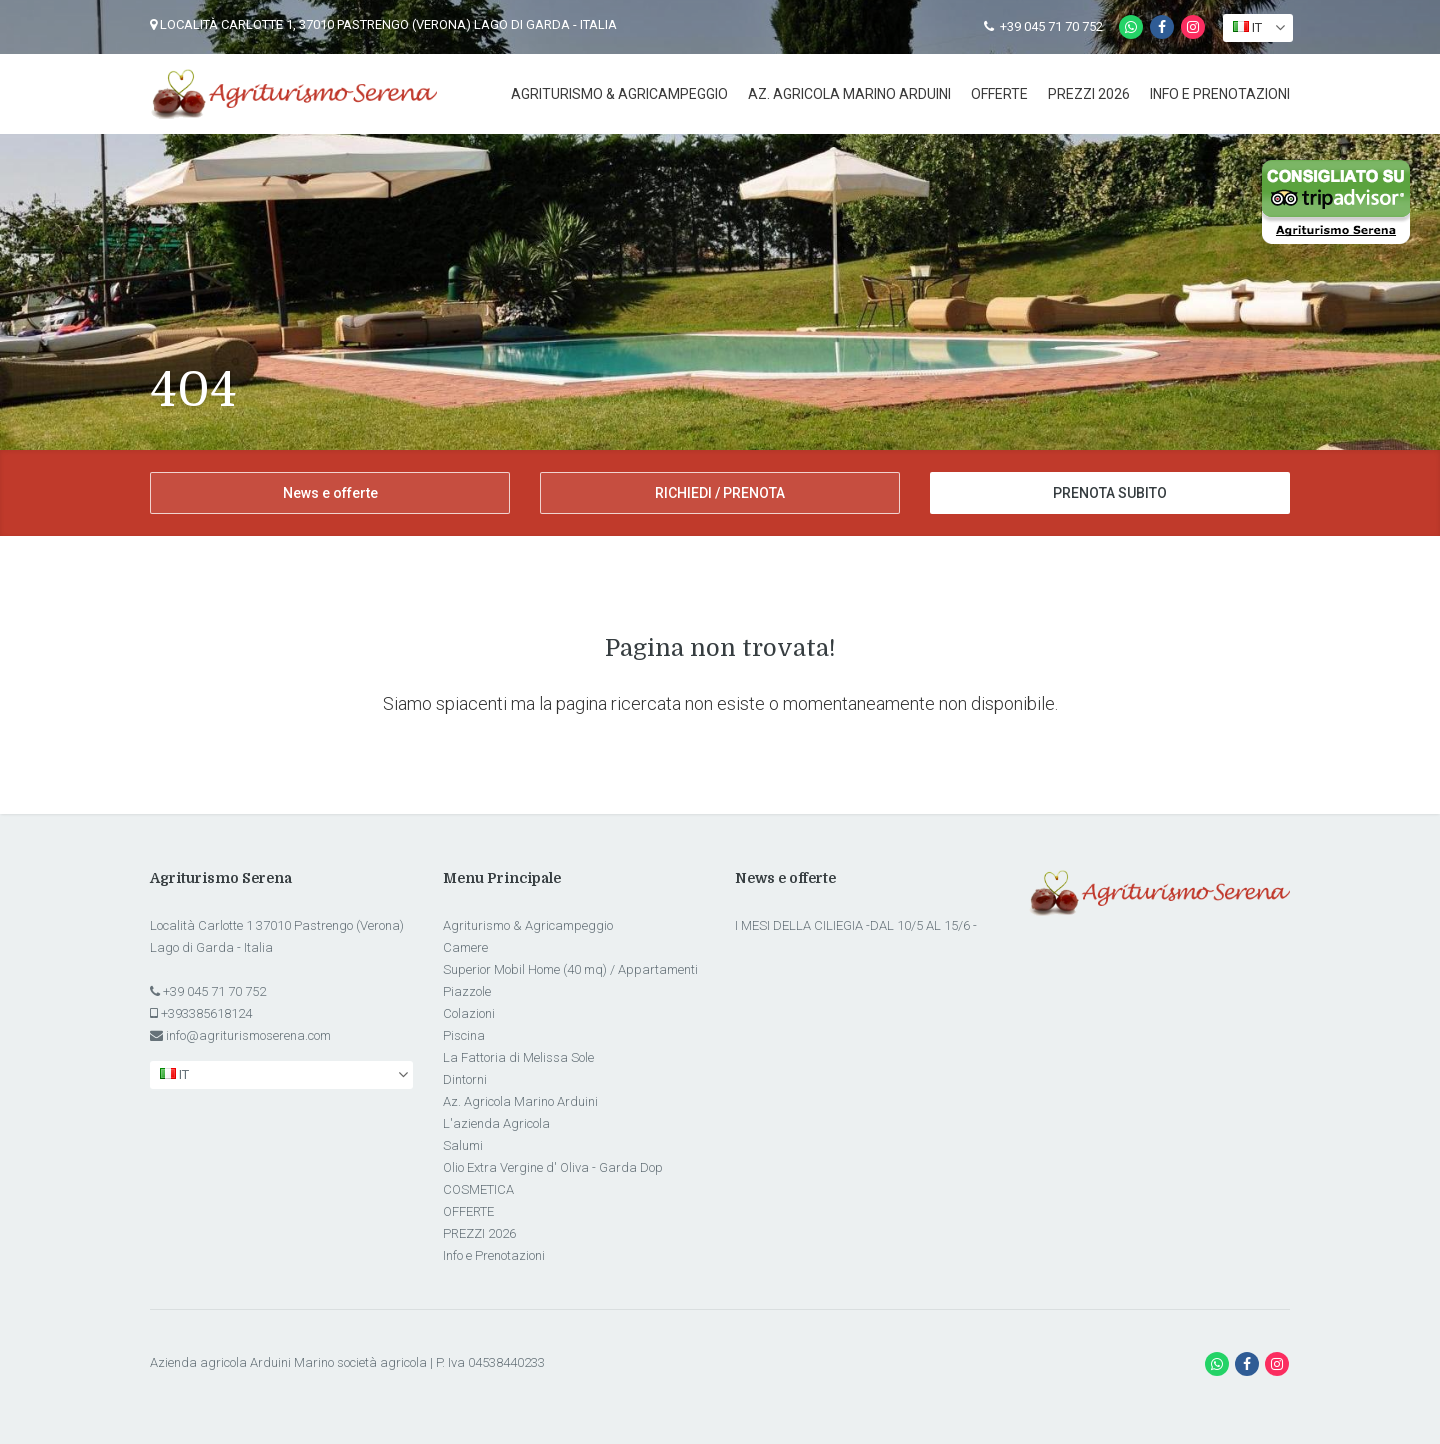 The image size is (1440, 1444). What do you see at coordinates (330, 493) in the screenshot?
I see `News e offerte` at bounding box center [330, 493].